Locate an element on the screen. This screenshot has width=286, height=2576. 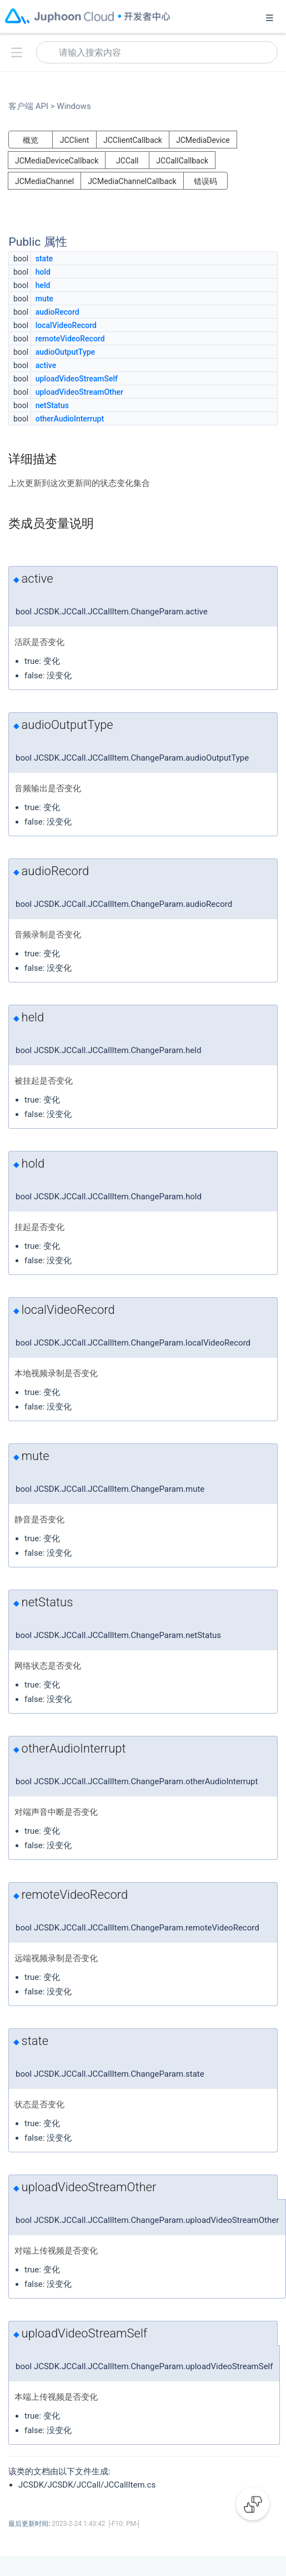
Windows is located at coordinates (73, 106).